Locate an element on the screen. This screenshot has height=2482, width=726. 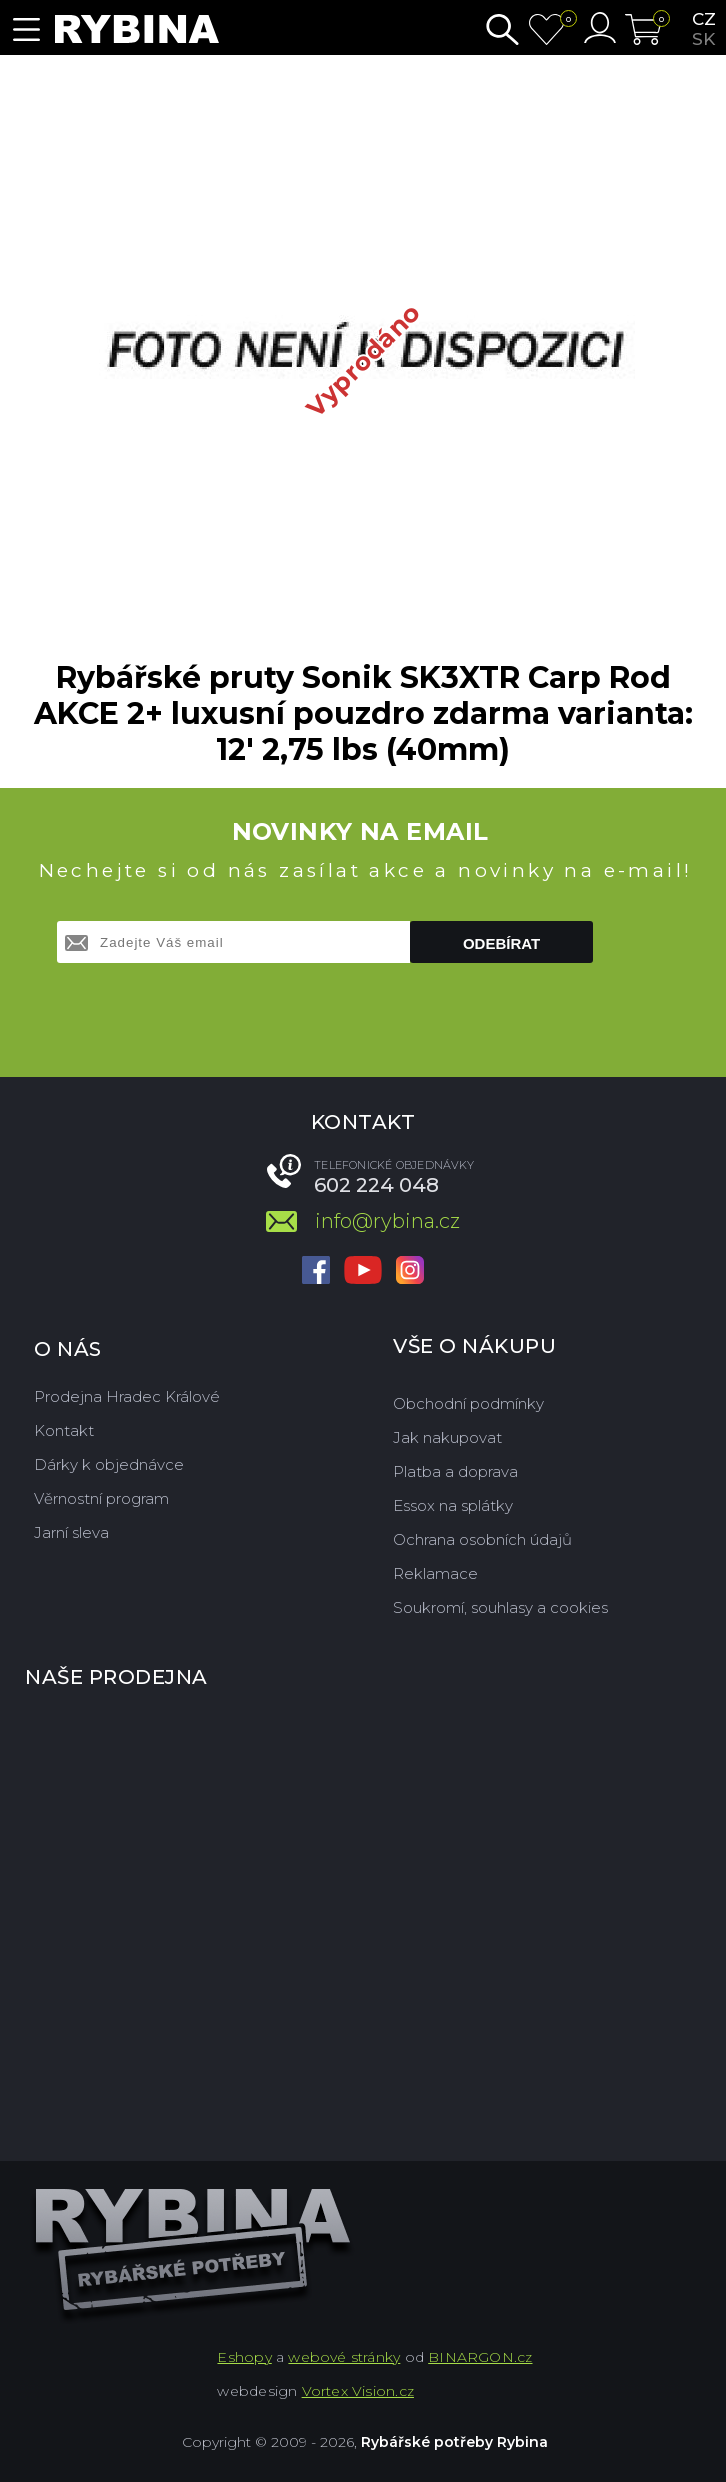
Reklamace is located at coordinates (435, 1573).